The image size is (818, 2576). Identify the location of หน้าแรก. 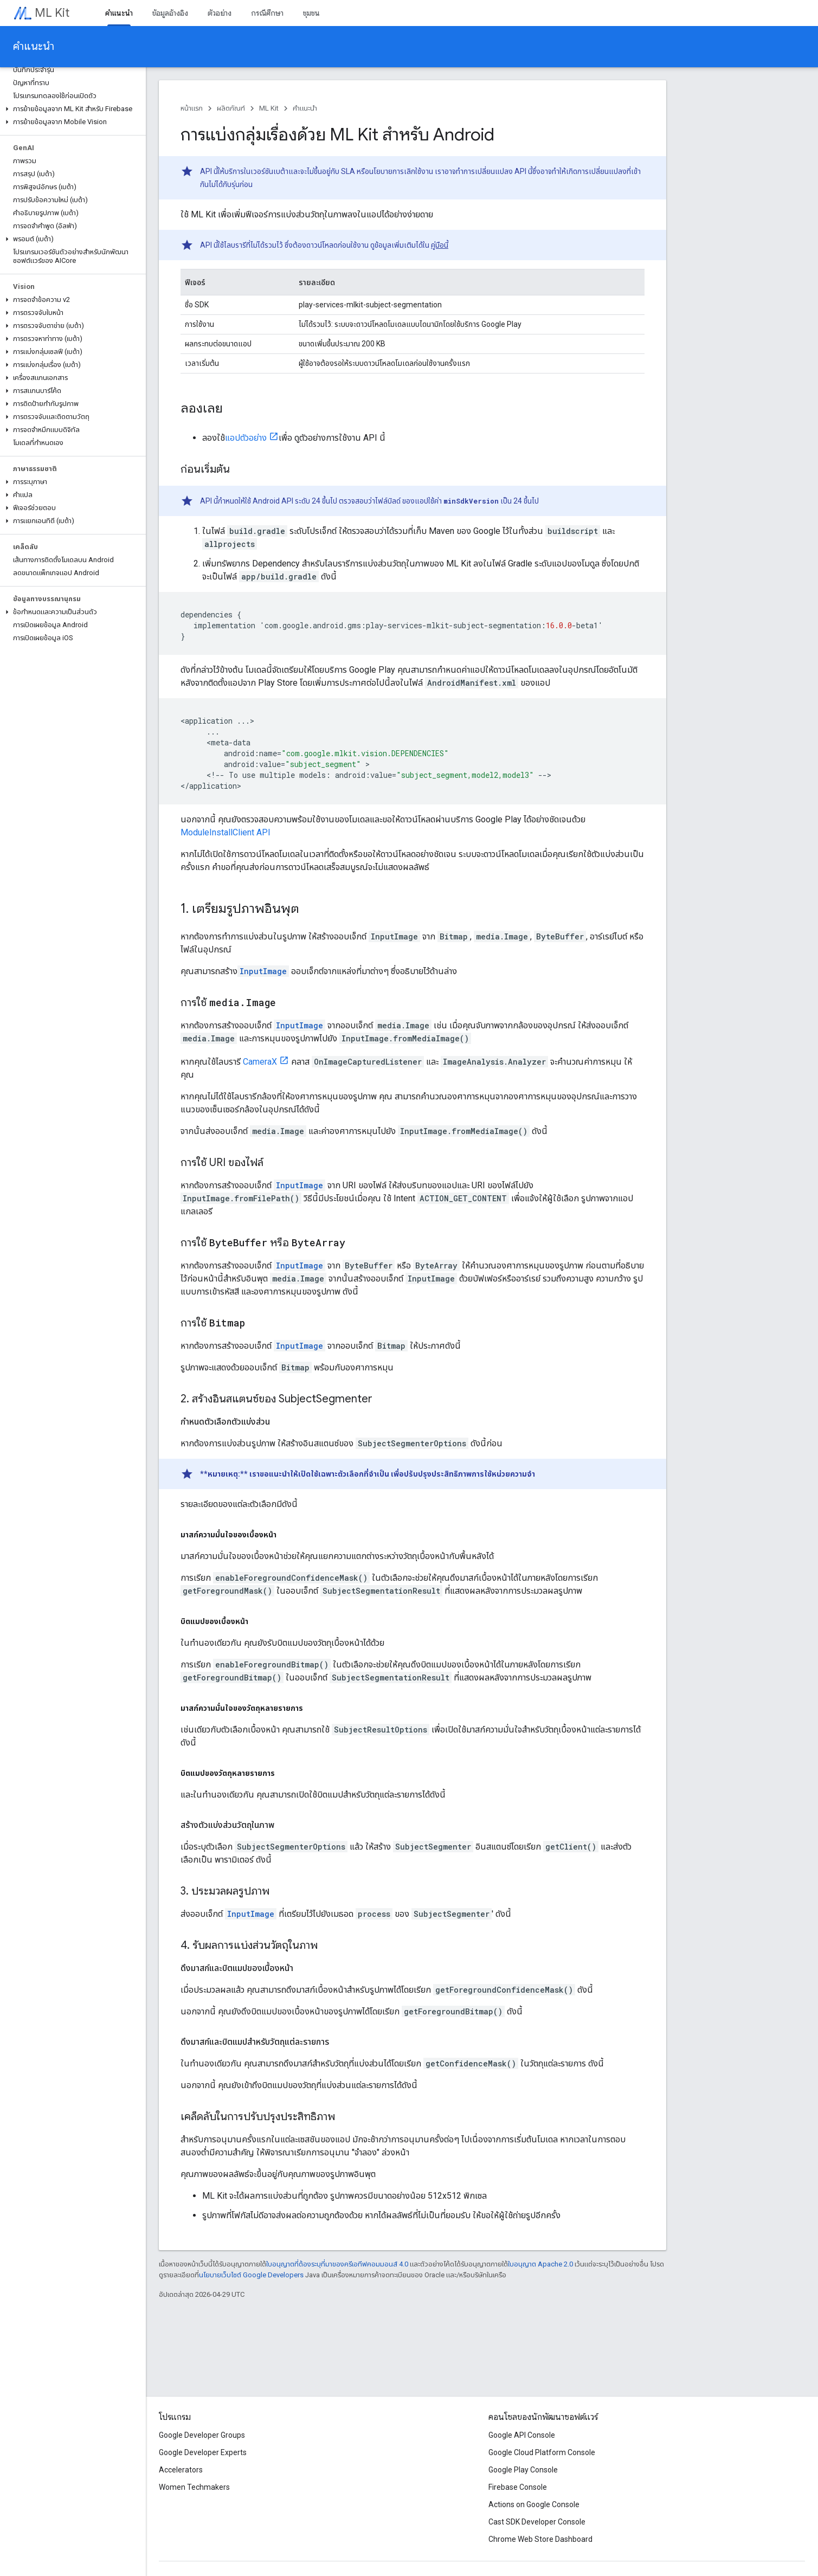
(192, 108).